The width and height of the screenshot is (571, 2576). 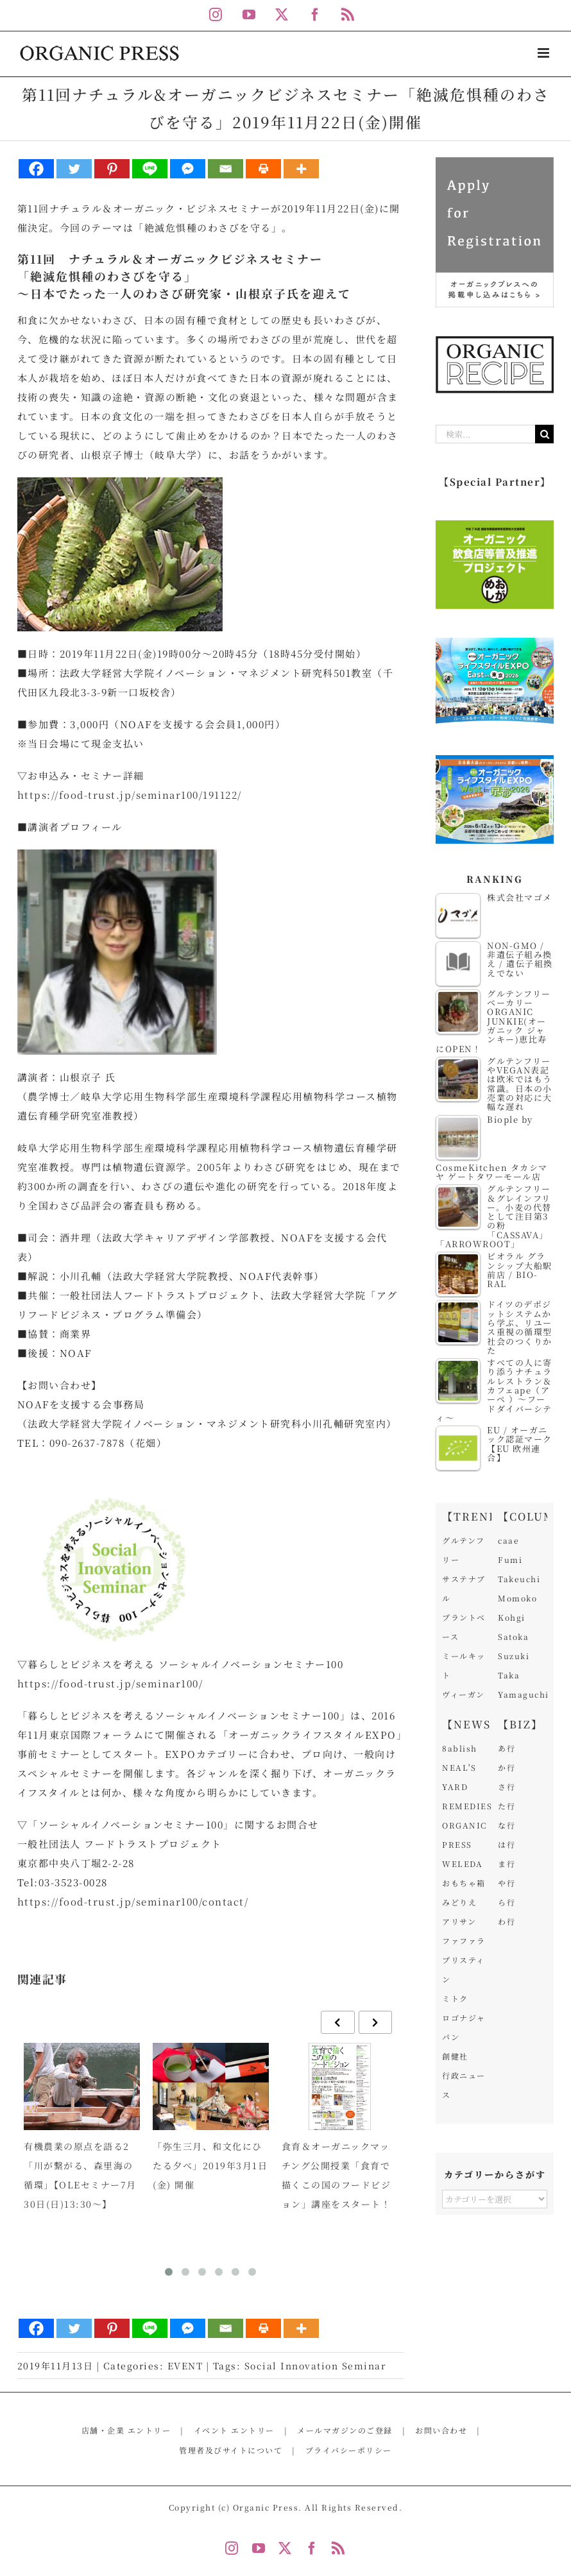 What do you see at coordinates (230, 2449) in the screenshot?
I see `管理者及びサイトについて` at bounding box center [230, 2449].